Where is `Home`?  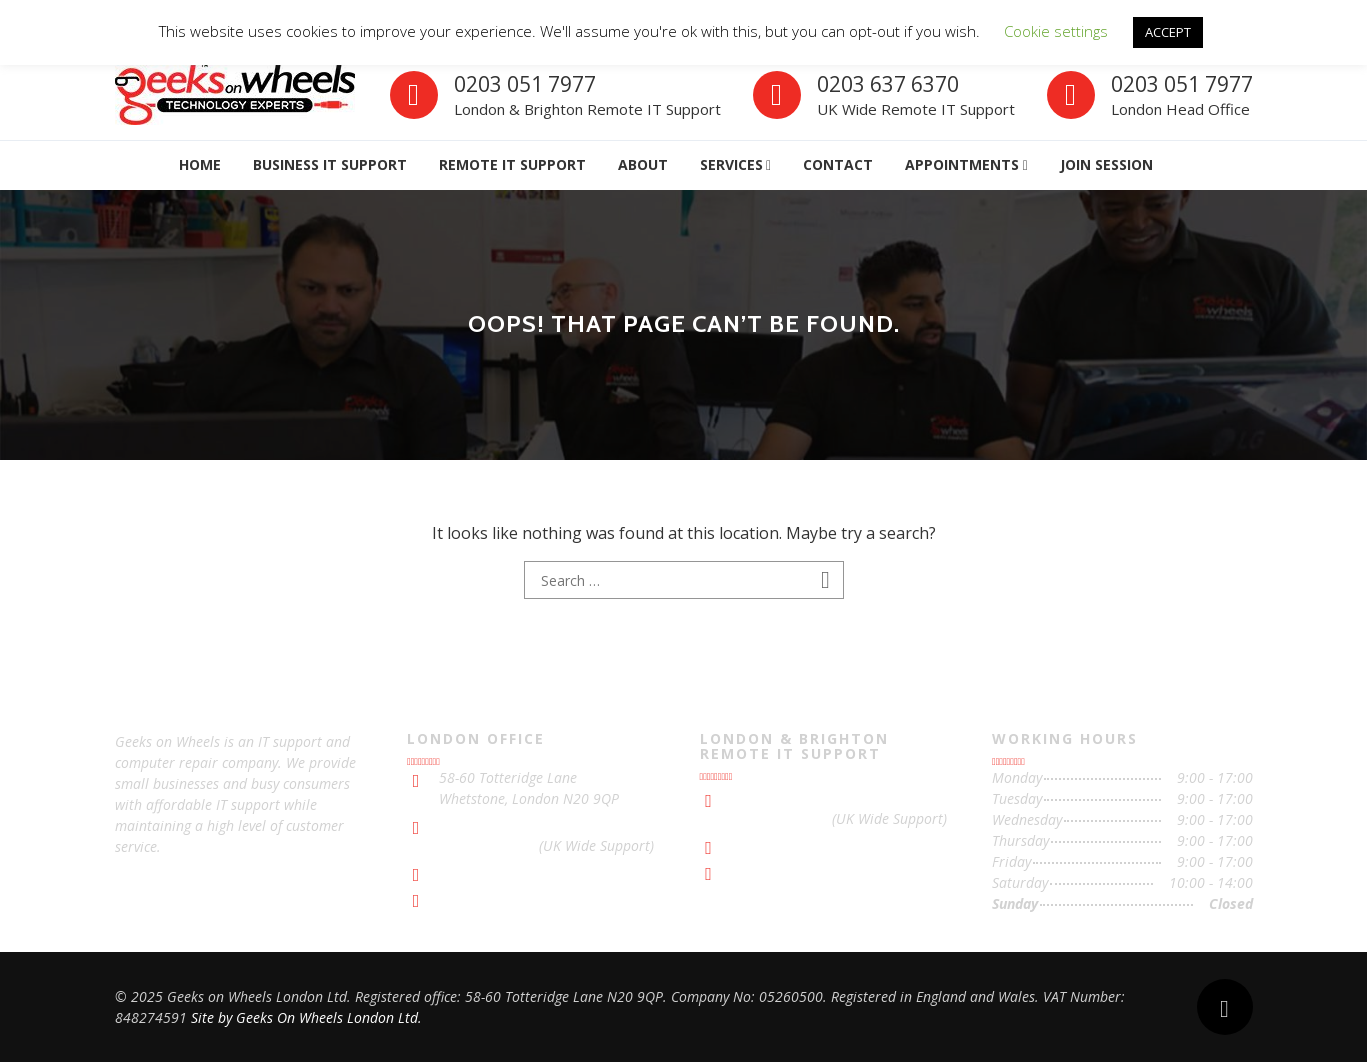 Home is located at coordinates (200, 164).